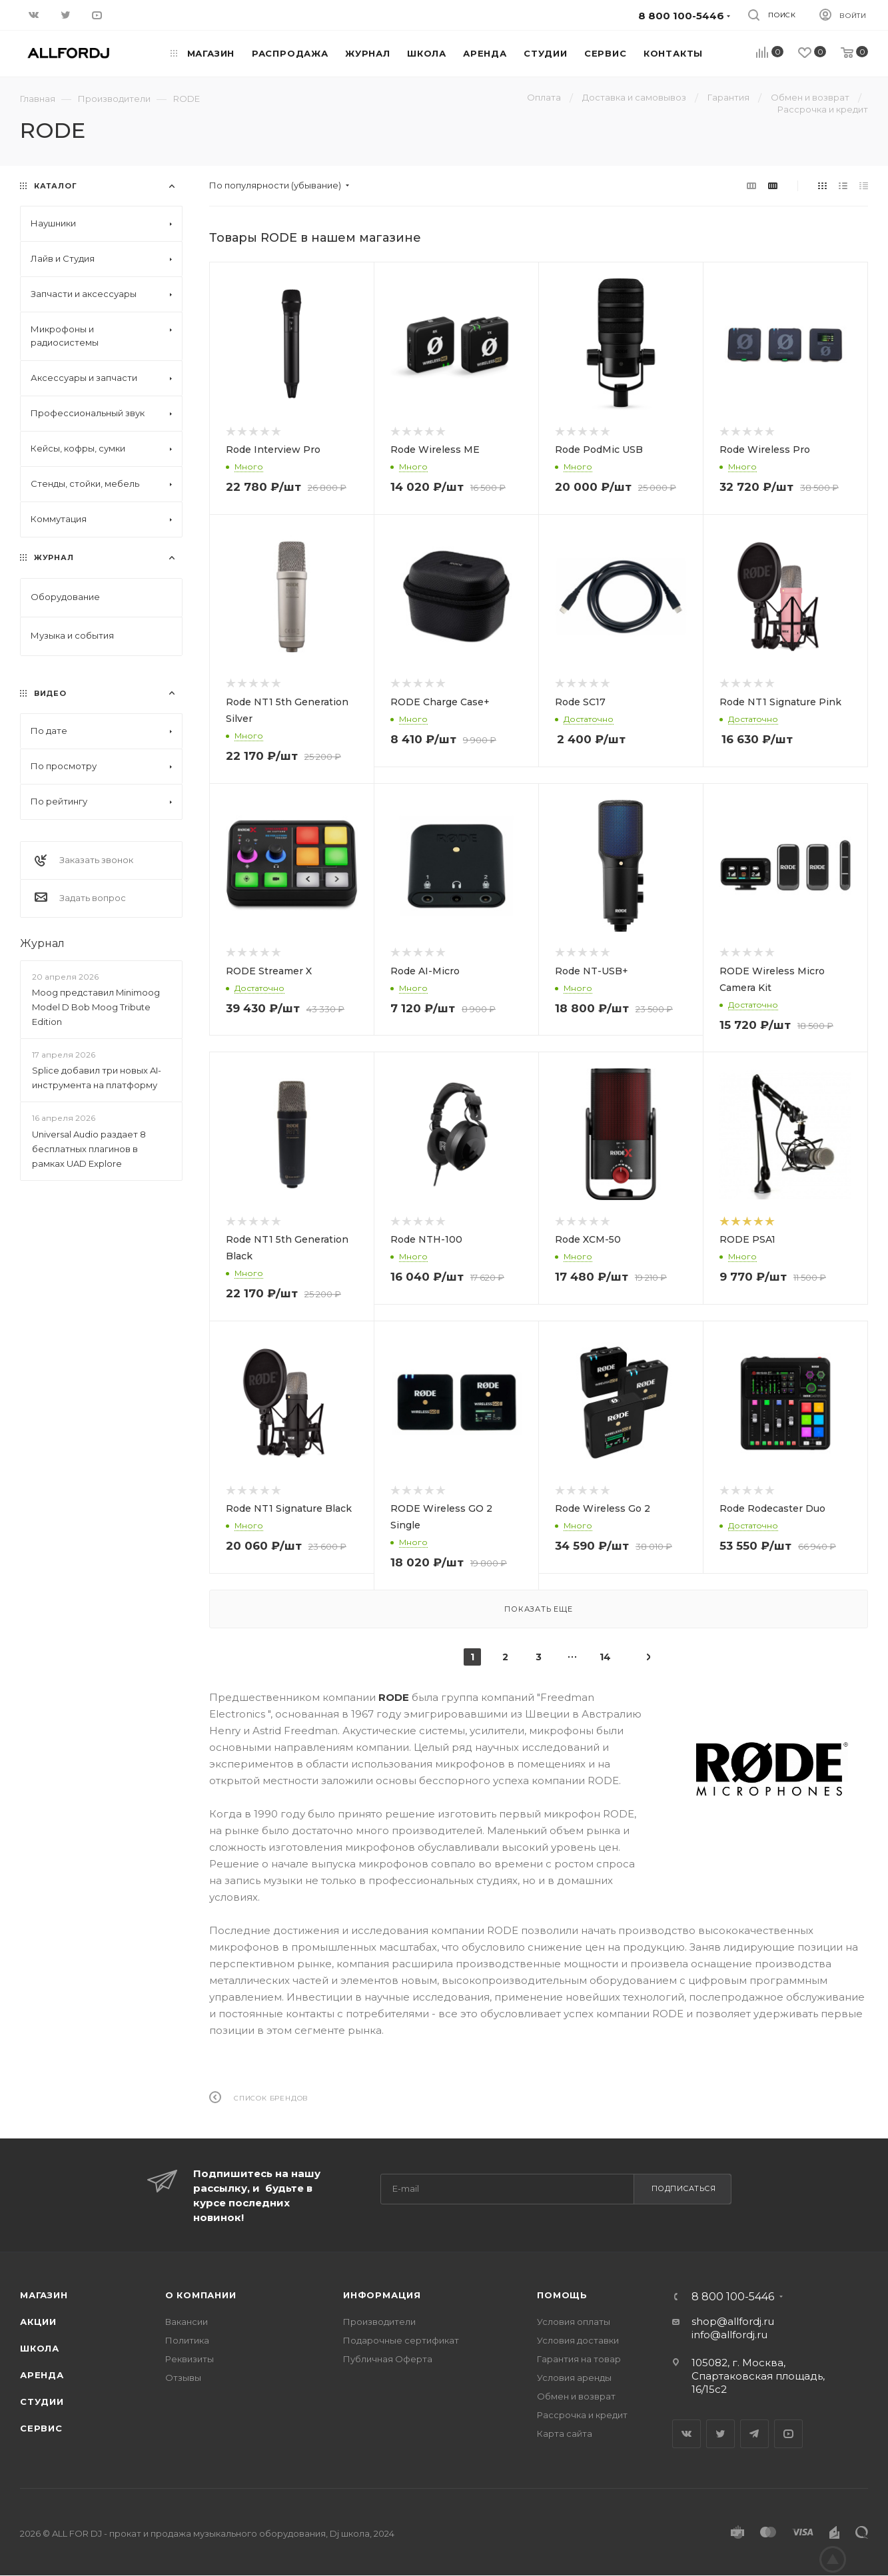 The image size is (888, 2576). I want to click on info@allfordj.ru, so click(729, 2334).